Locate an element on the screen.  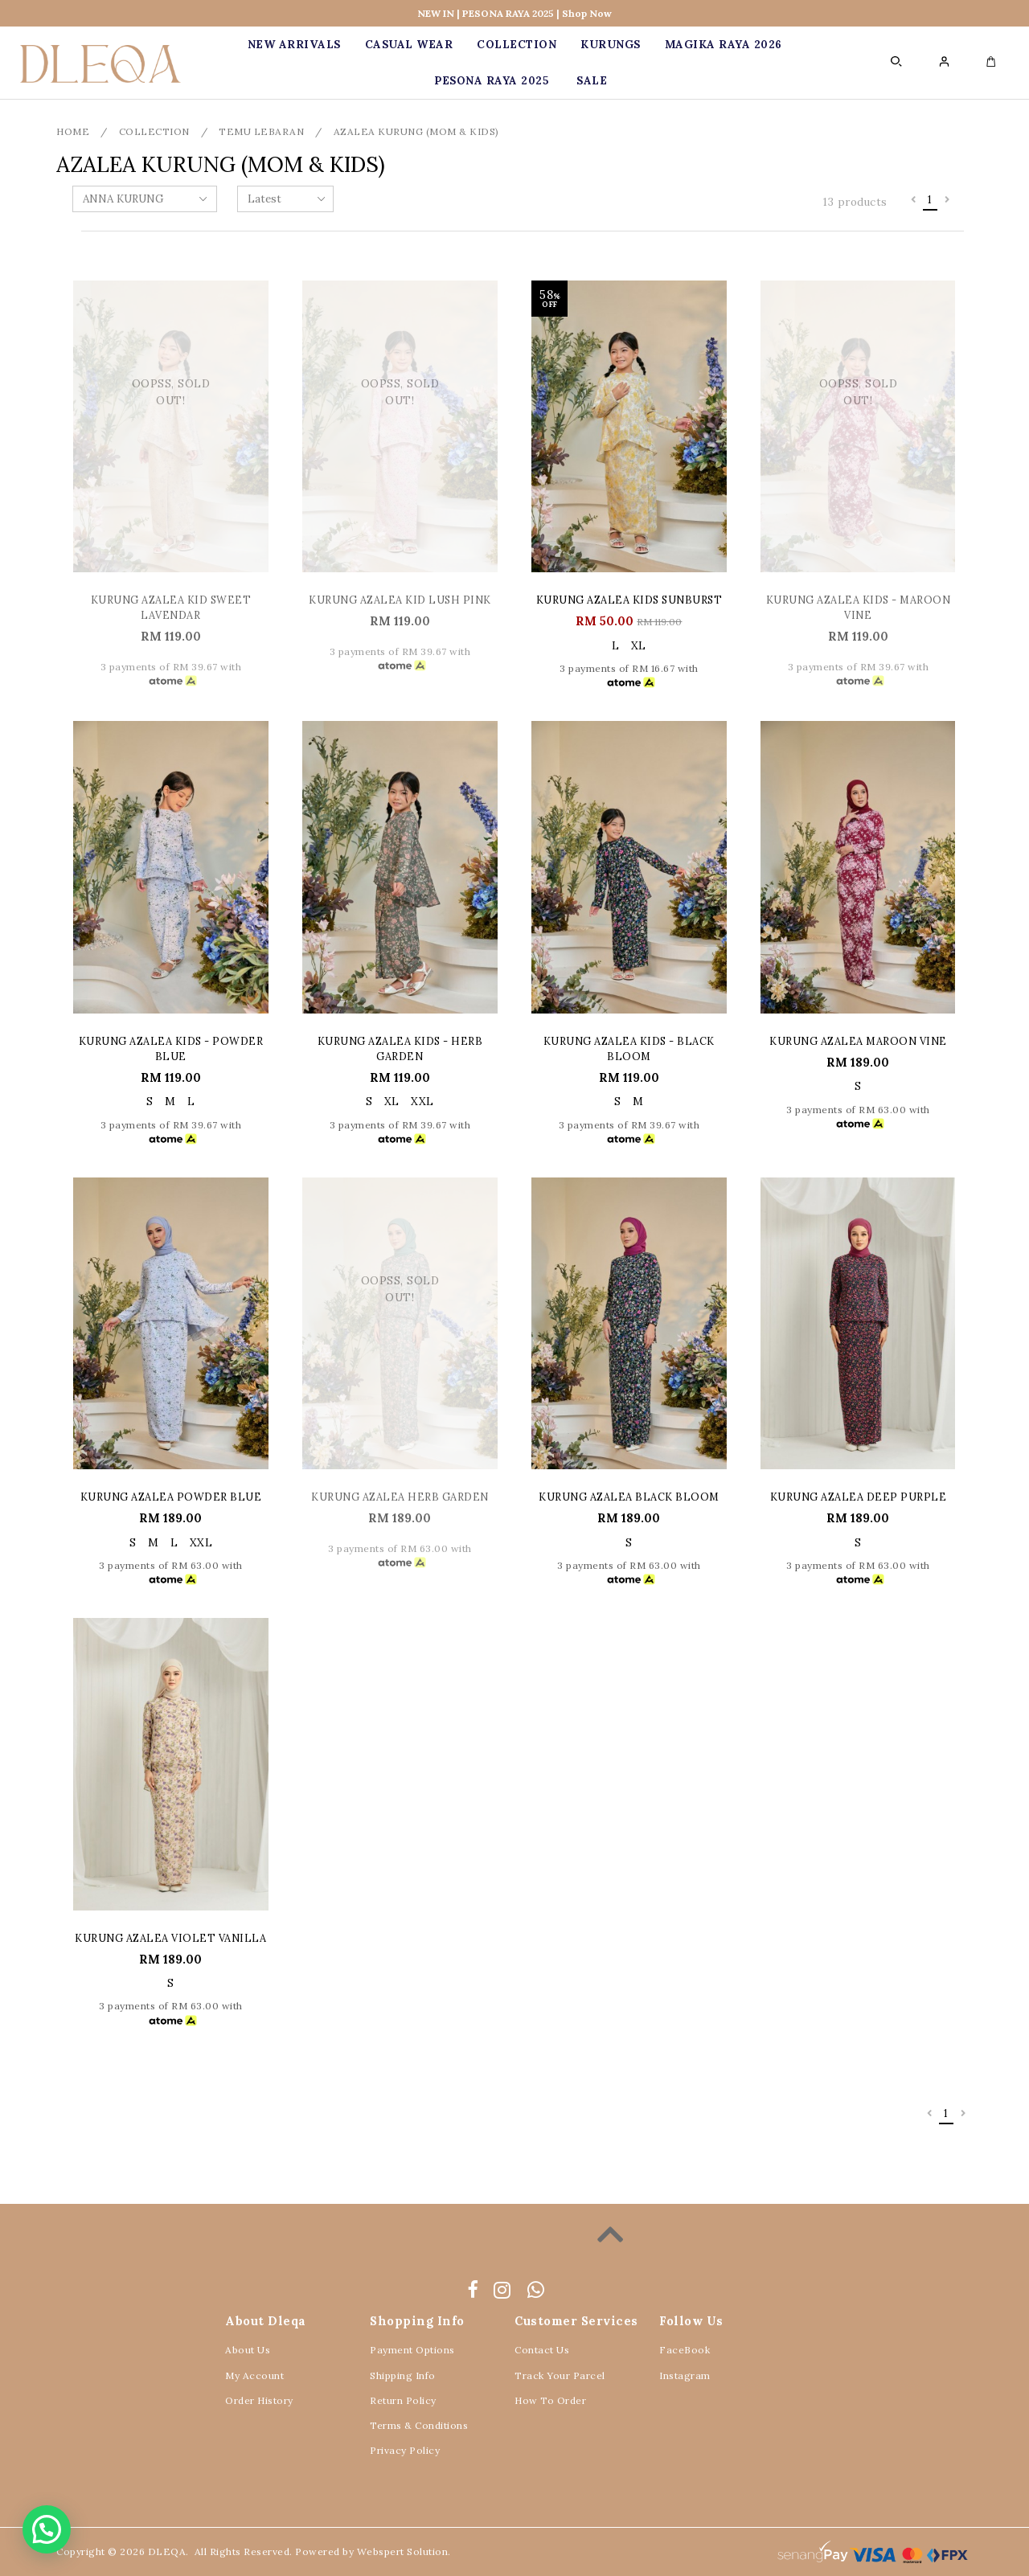
Instagram is located at coordinates (685, 2375).